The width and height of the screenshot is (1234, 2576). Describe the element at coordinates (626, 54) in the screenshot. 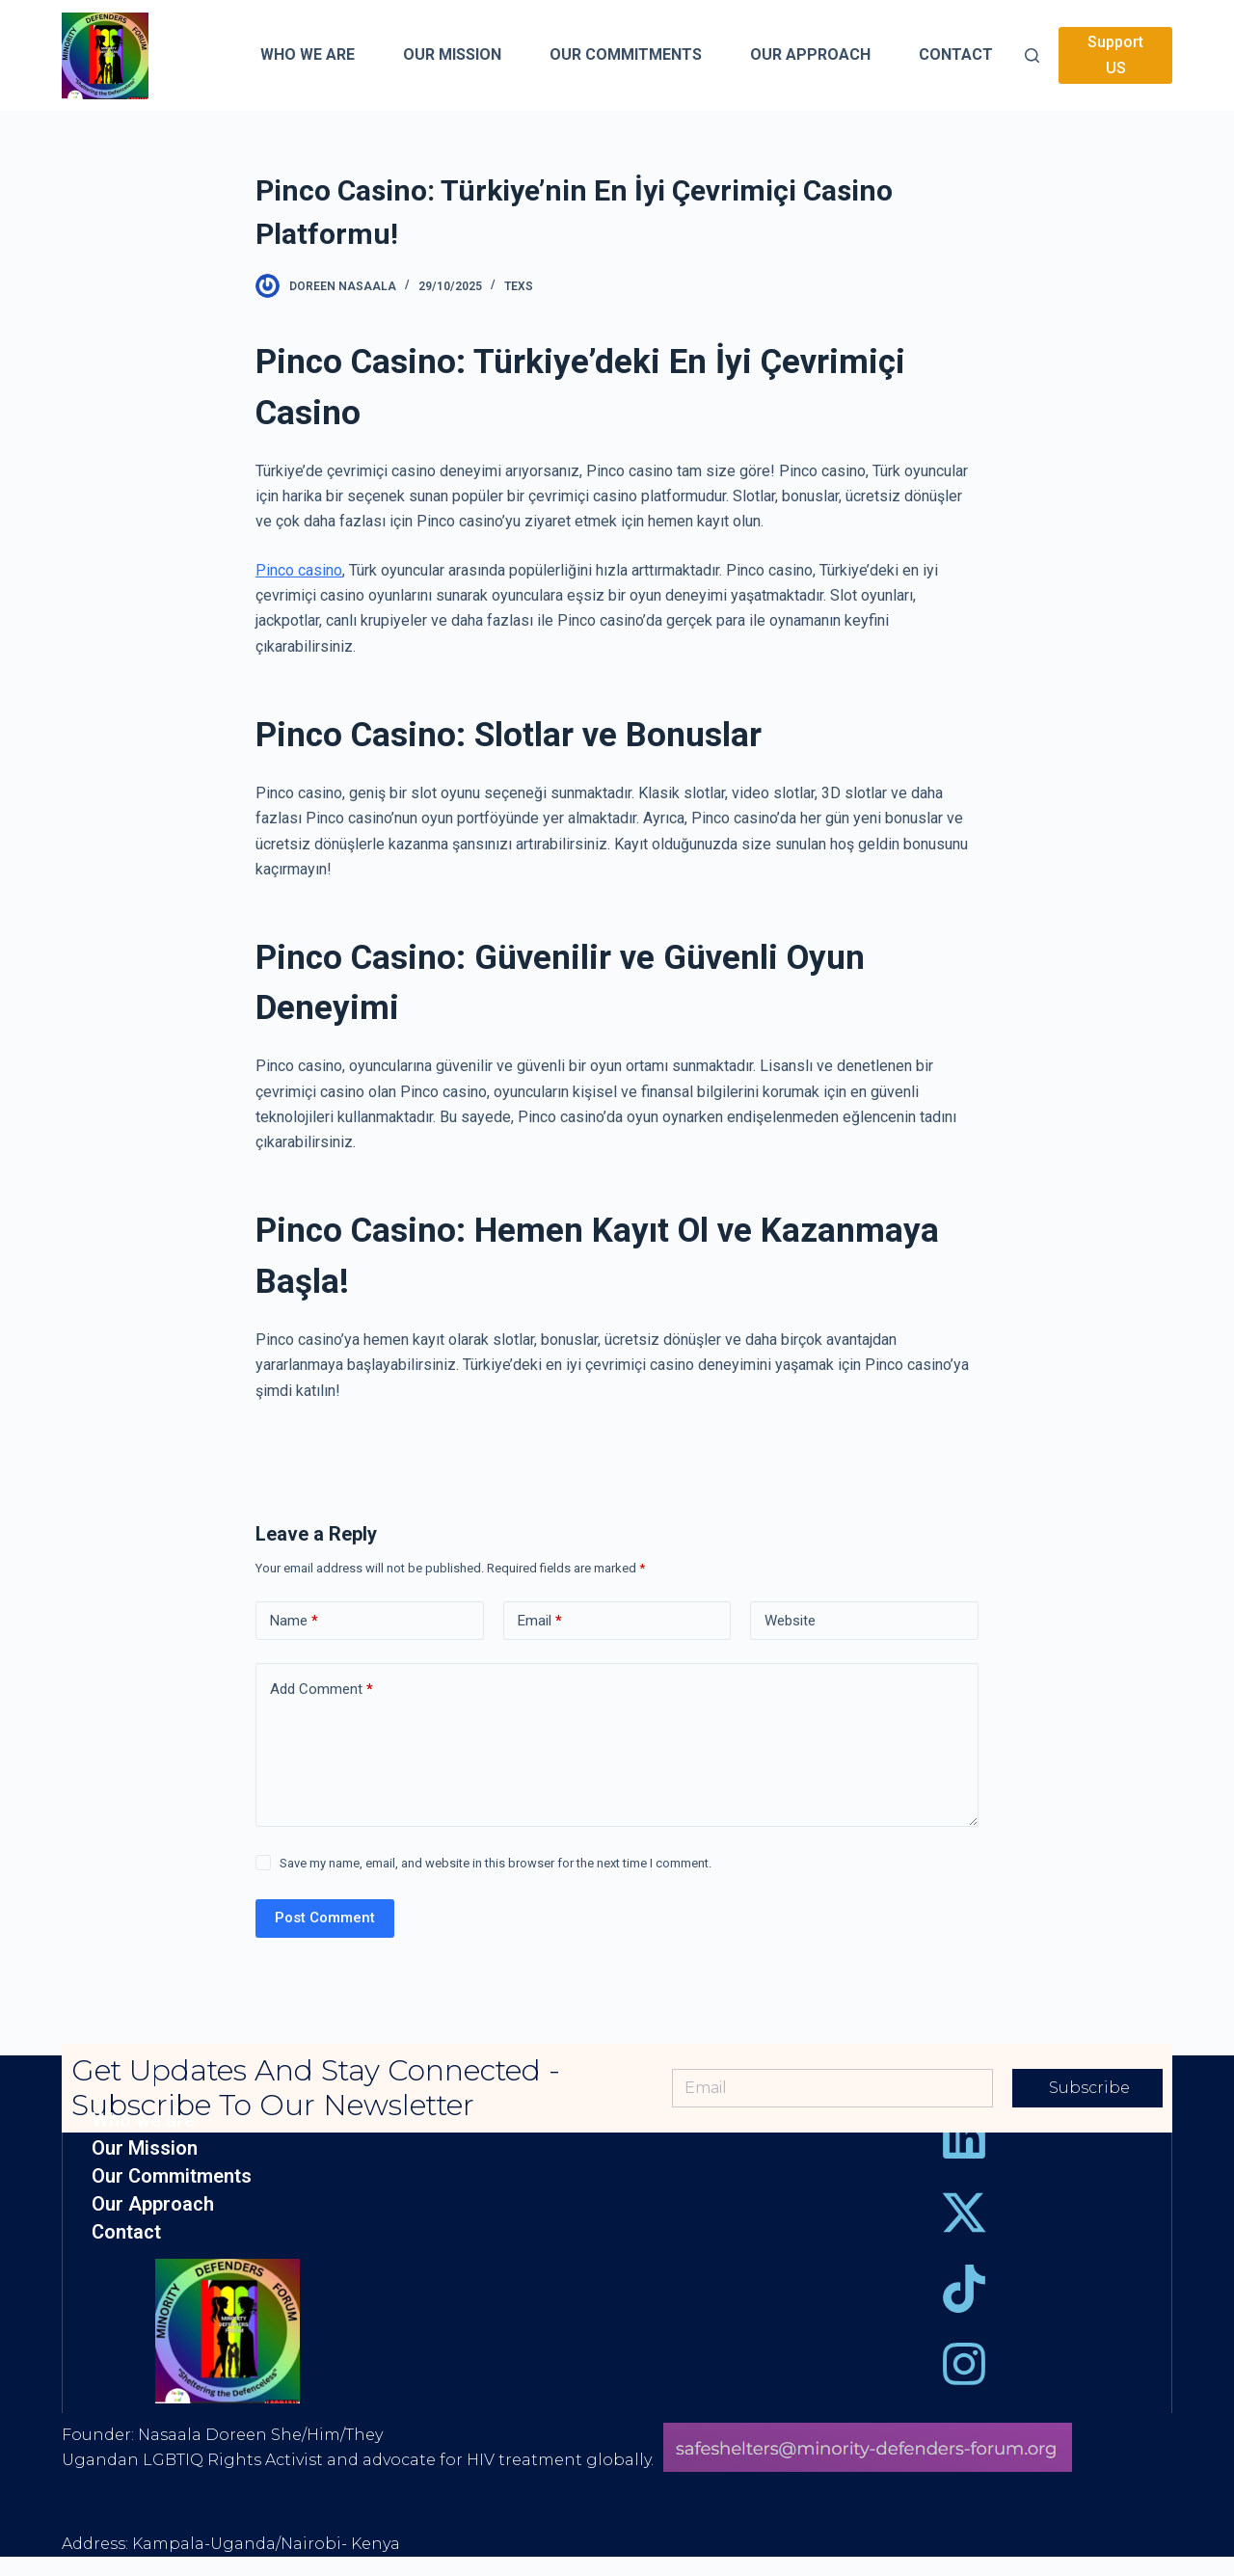

I see `Our Commitments [menuitem]` at that location.